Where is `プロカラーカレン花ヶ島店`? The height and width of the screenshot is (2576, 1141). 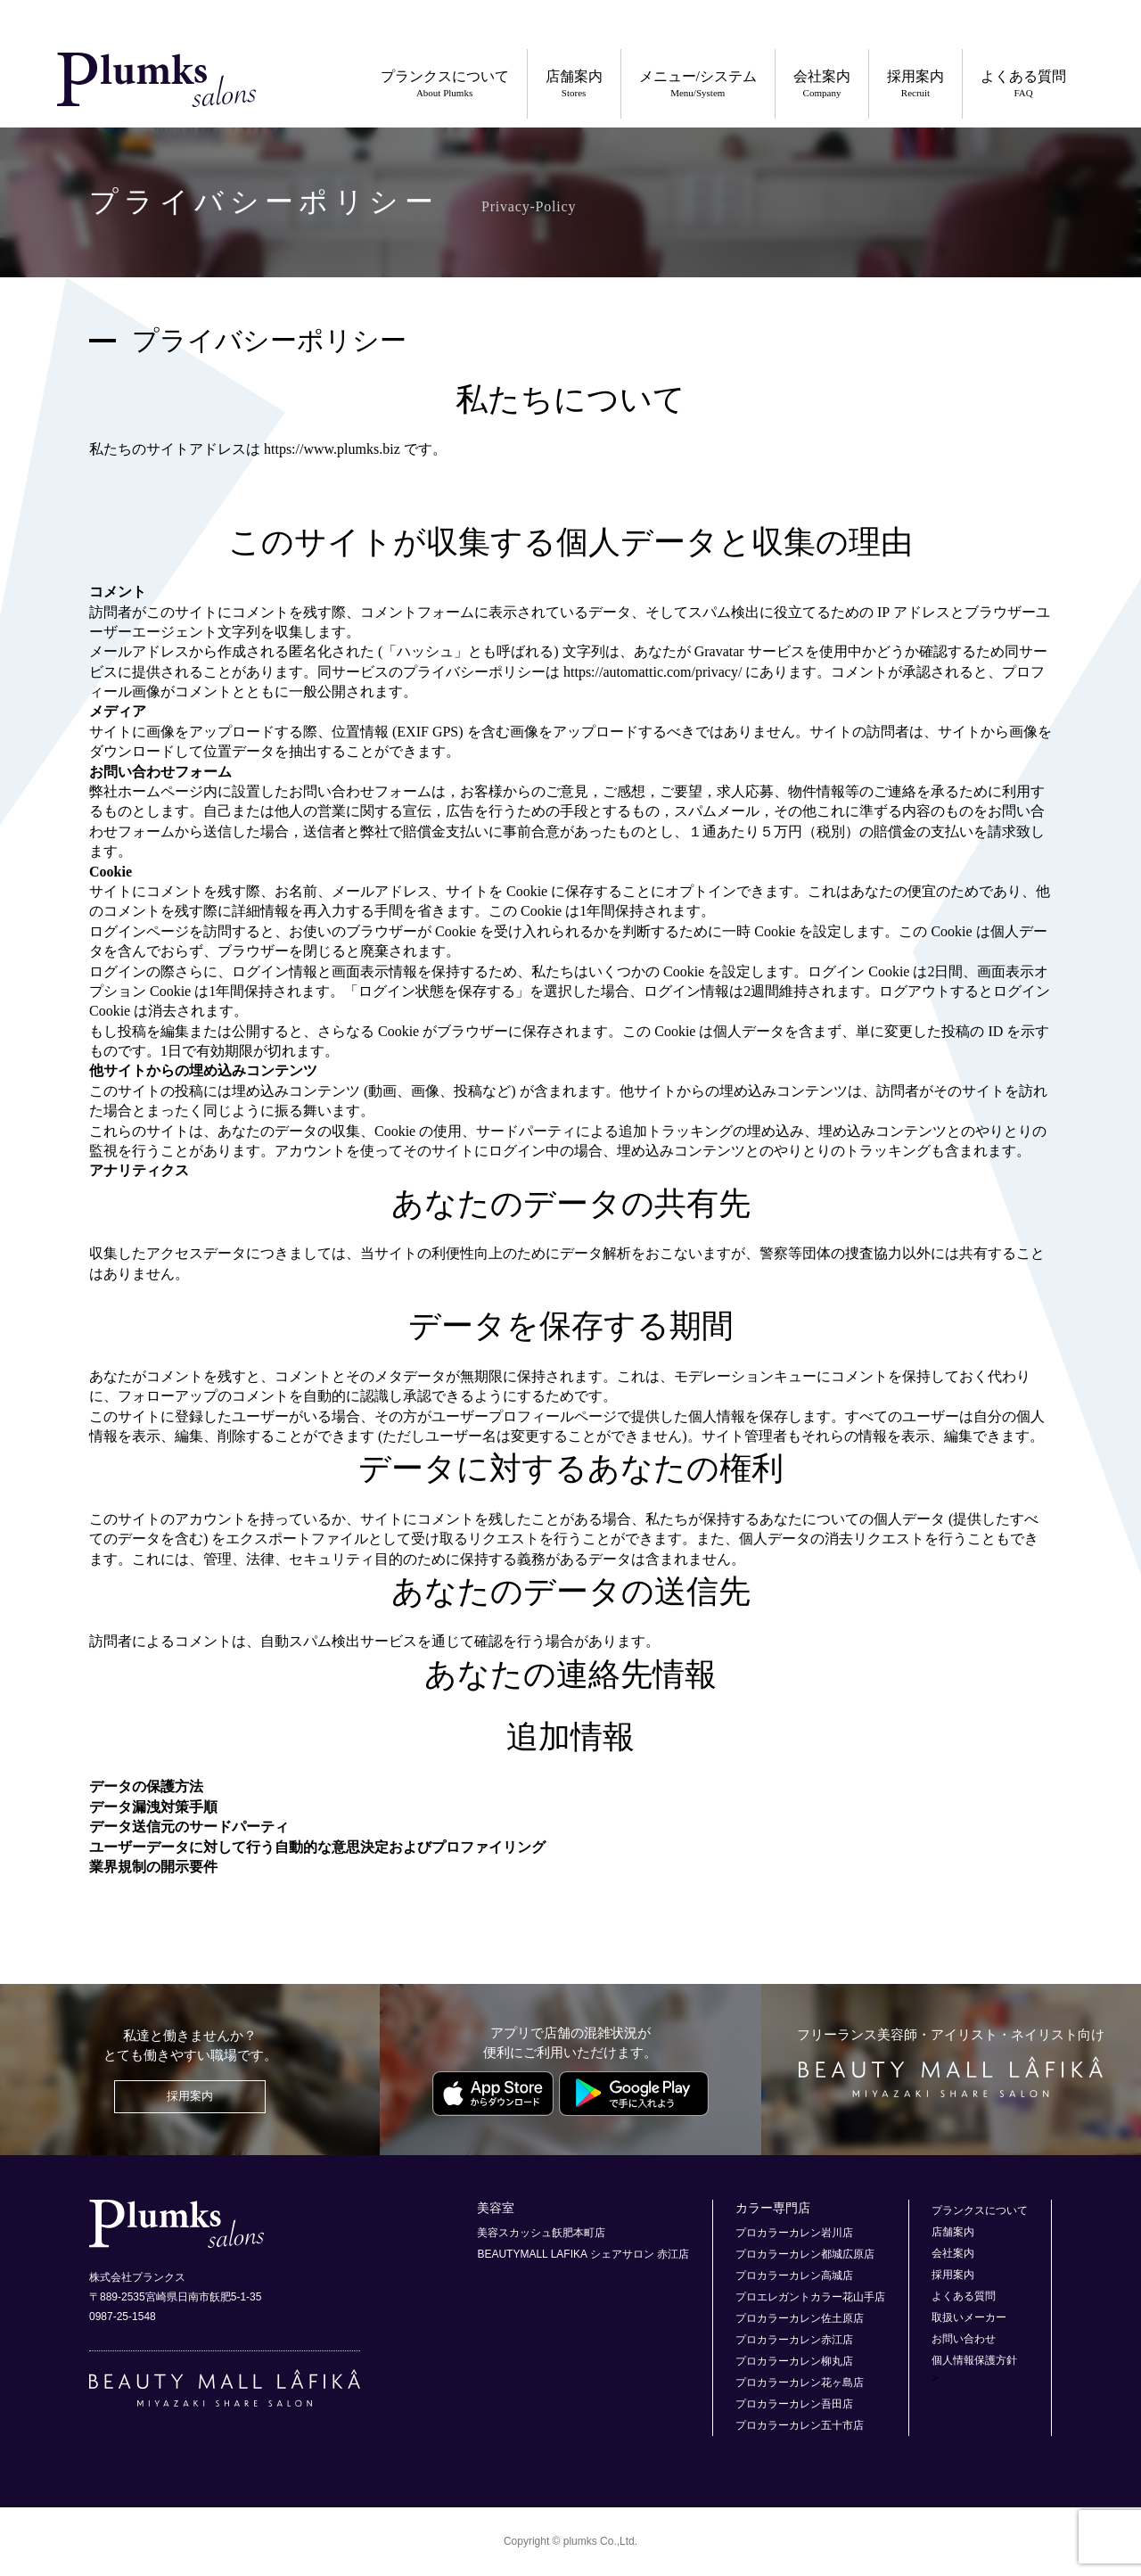 プロカラーカレン花ヶ島店 is located at coordinates (799, 2382).